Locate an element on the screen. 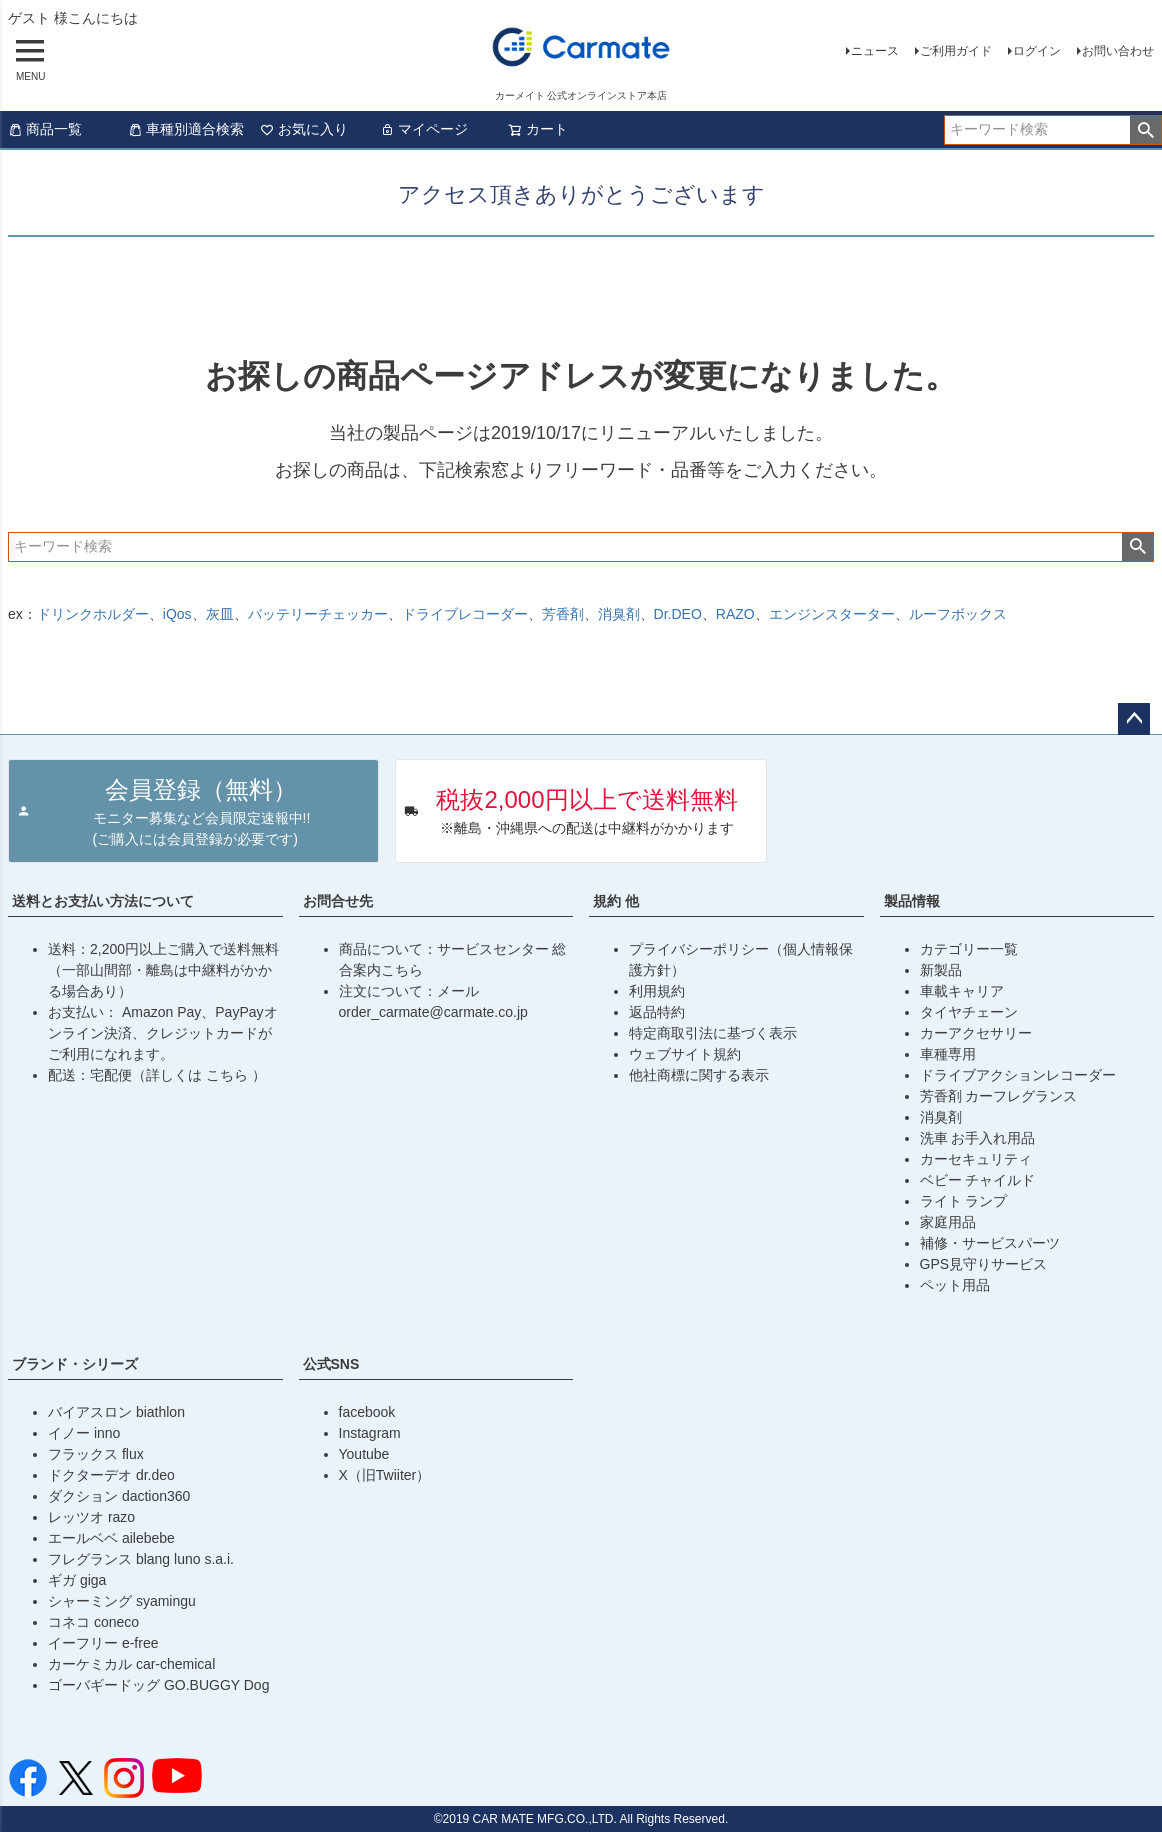  ブランド・シリーズ is located at coordinates (75, 1364).